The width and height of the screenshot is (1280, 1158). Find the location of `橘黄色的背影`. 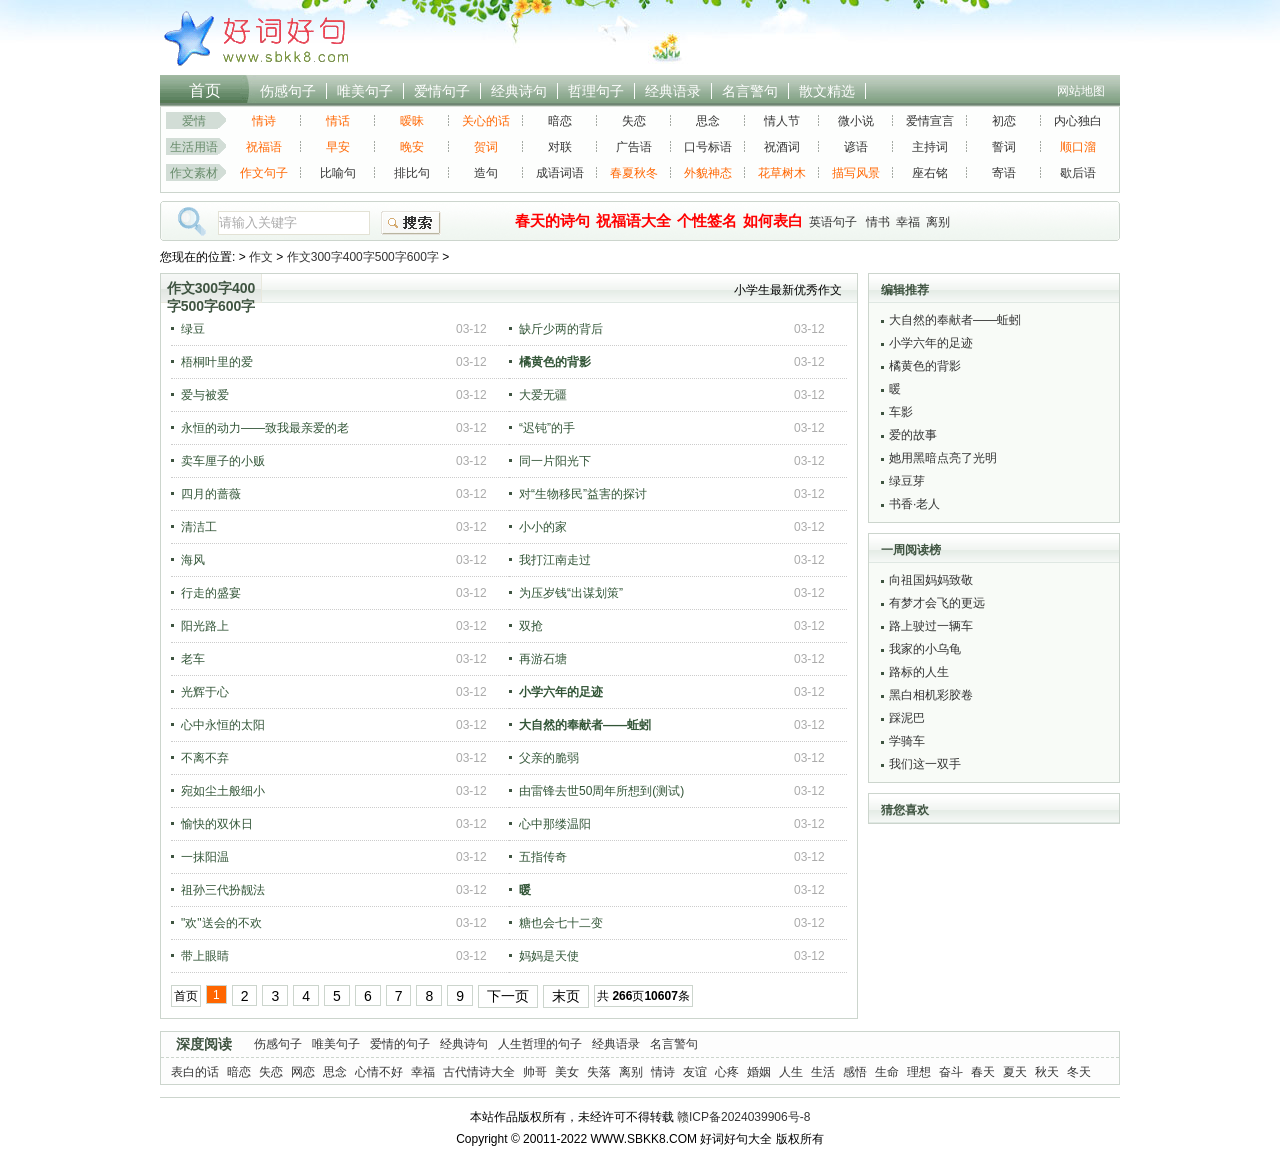

橘黄色的背影 is located at coordinates (925, 366).